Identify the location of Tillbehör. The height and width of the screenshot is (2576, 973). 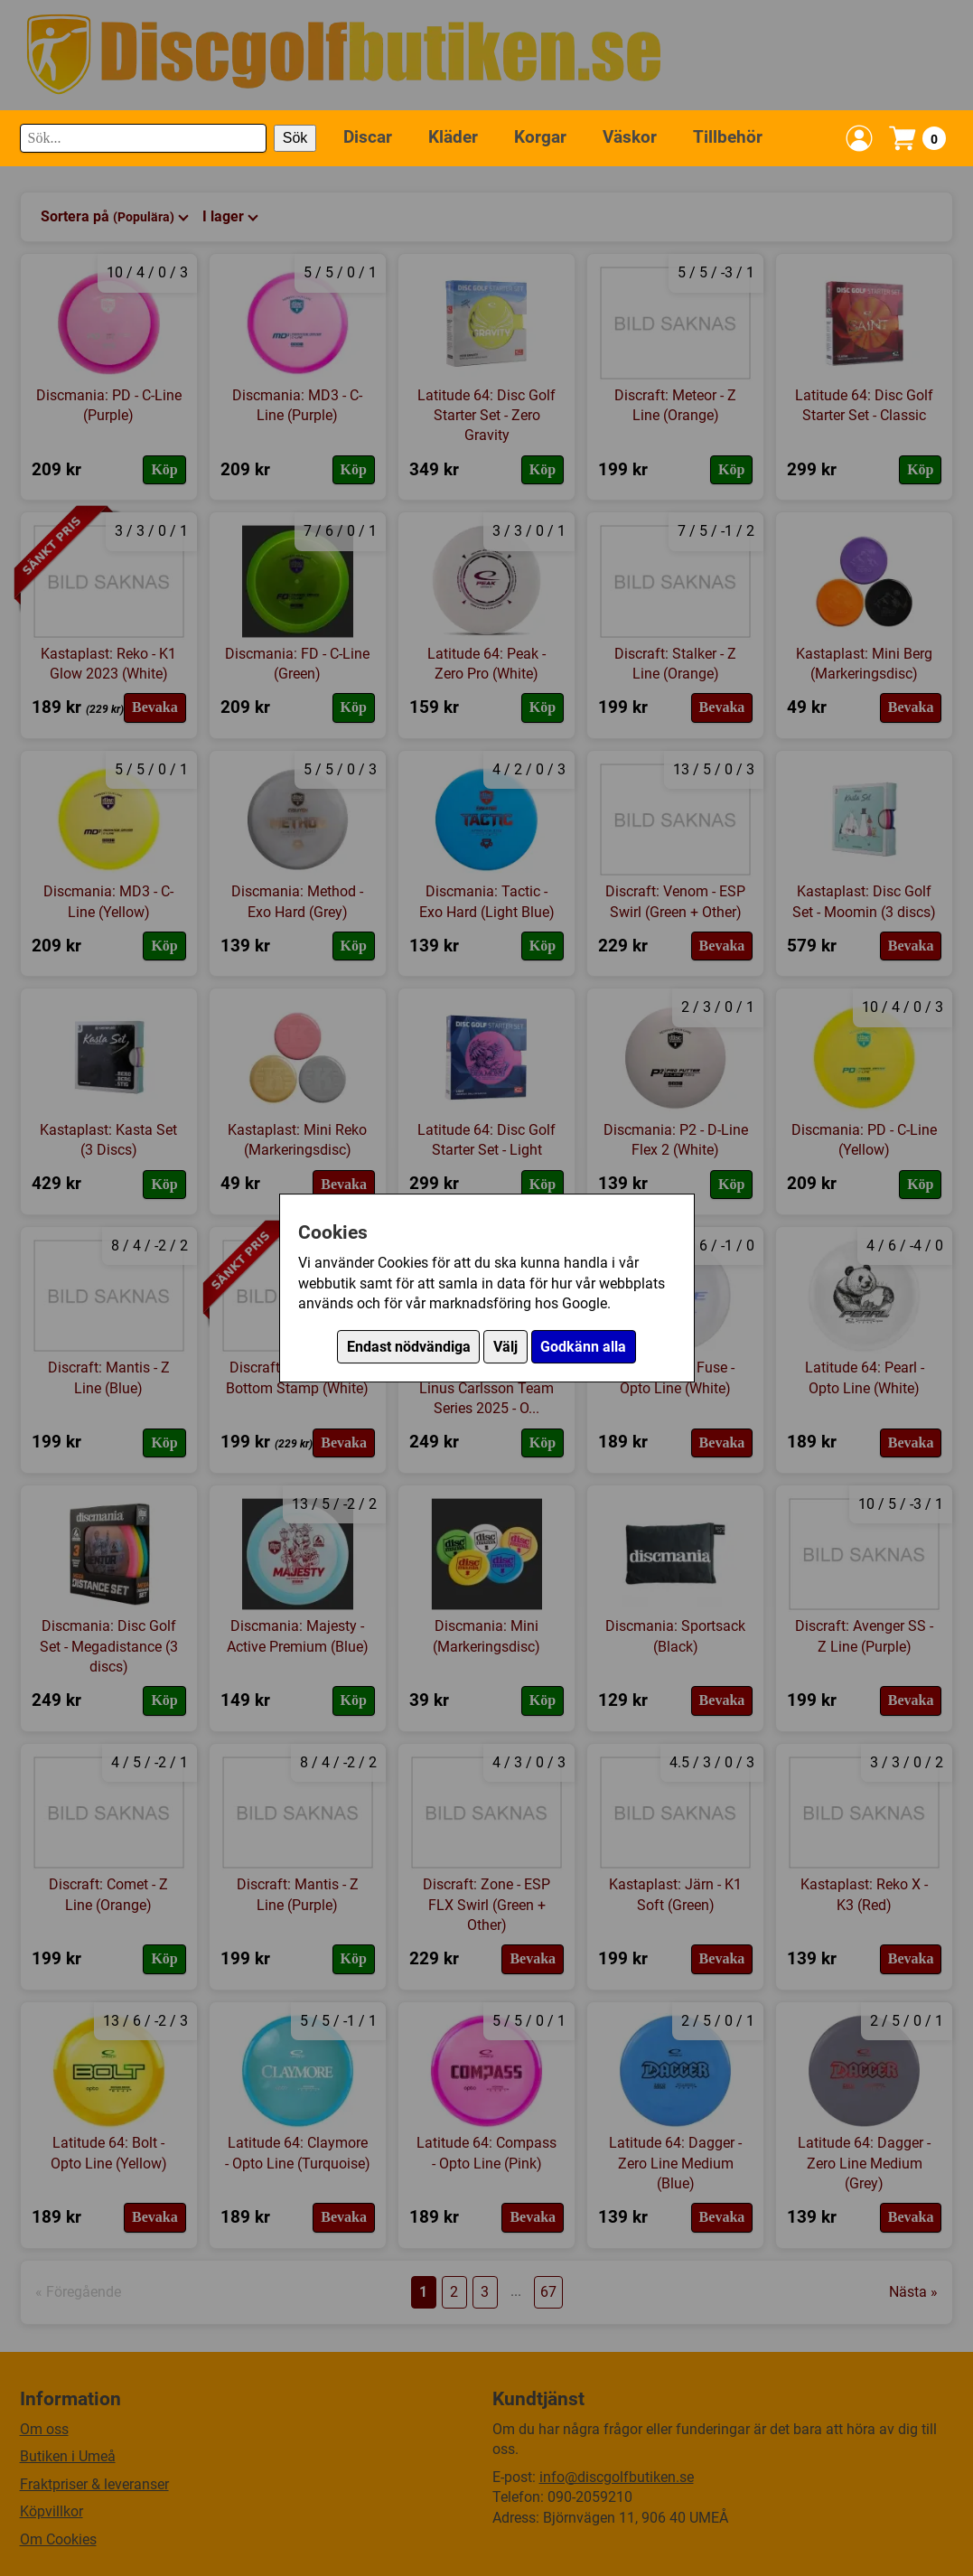
(727, 136).